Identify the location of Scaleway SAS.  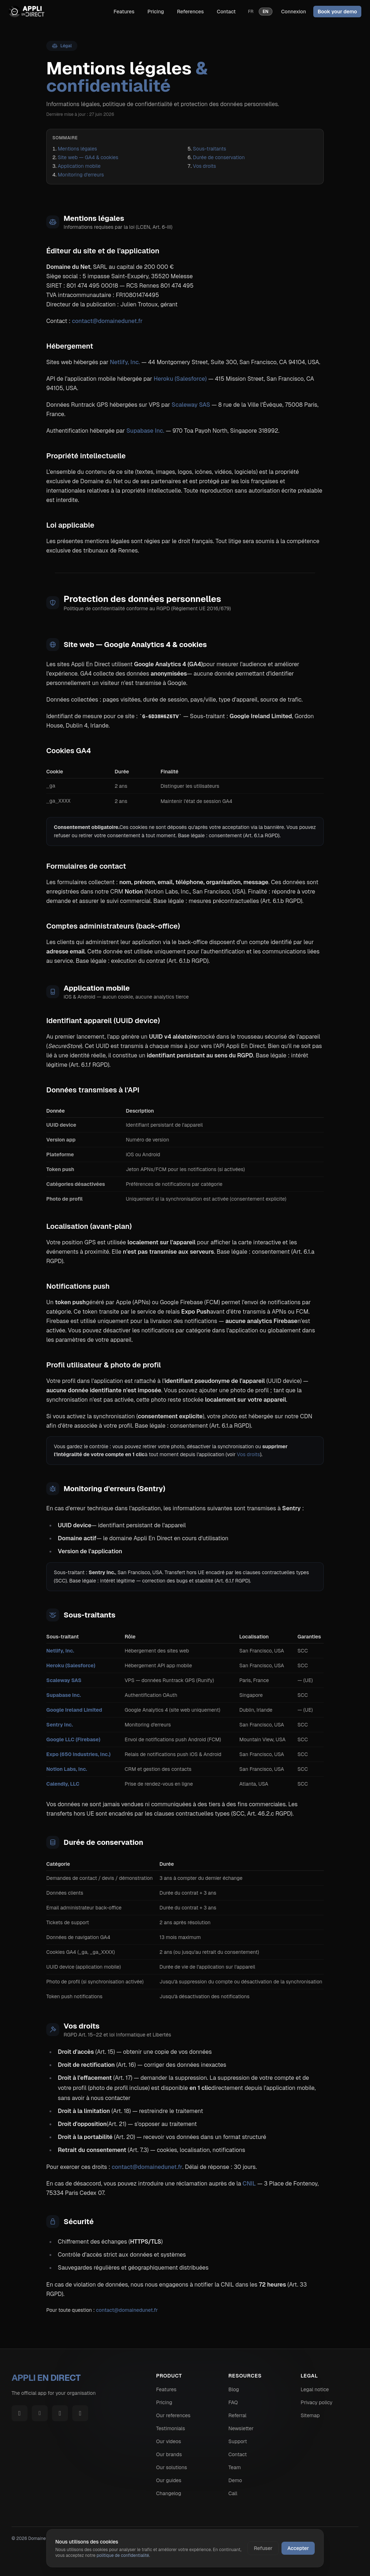
(191, 405).